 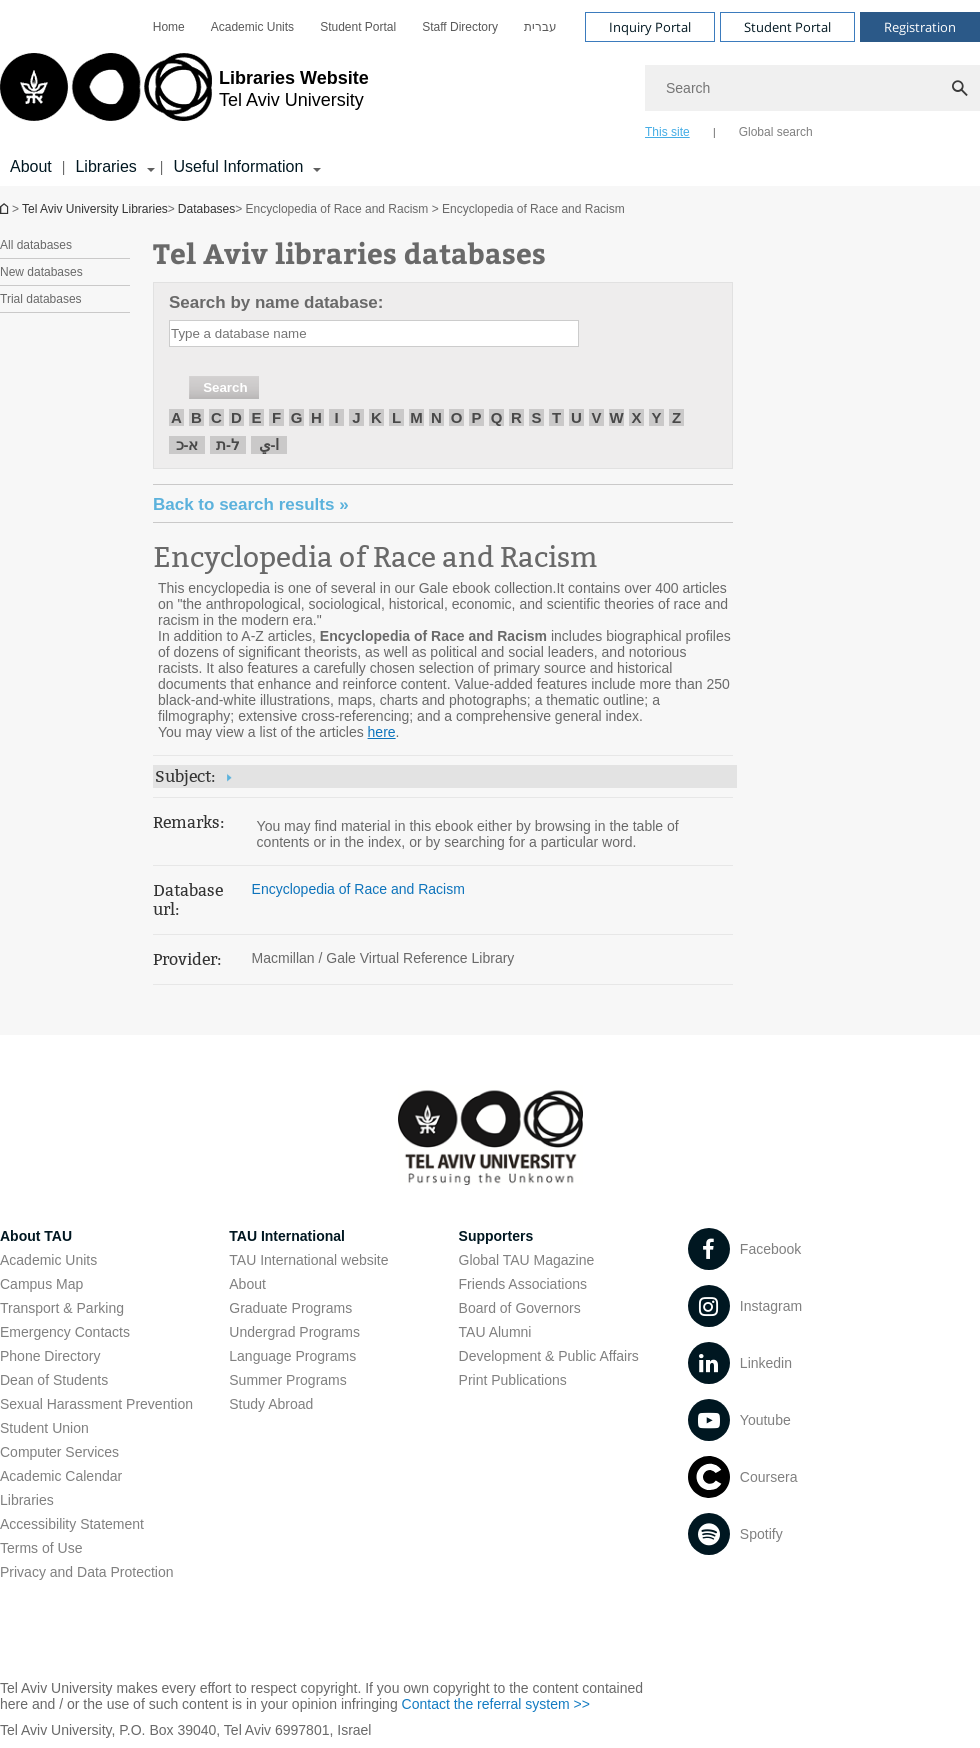 I want to click on [Tel Aviv University logo, link, Go to homepage], so click(x=184, y=95).